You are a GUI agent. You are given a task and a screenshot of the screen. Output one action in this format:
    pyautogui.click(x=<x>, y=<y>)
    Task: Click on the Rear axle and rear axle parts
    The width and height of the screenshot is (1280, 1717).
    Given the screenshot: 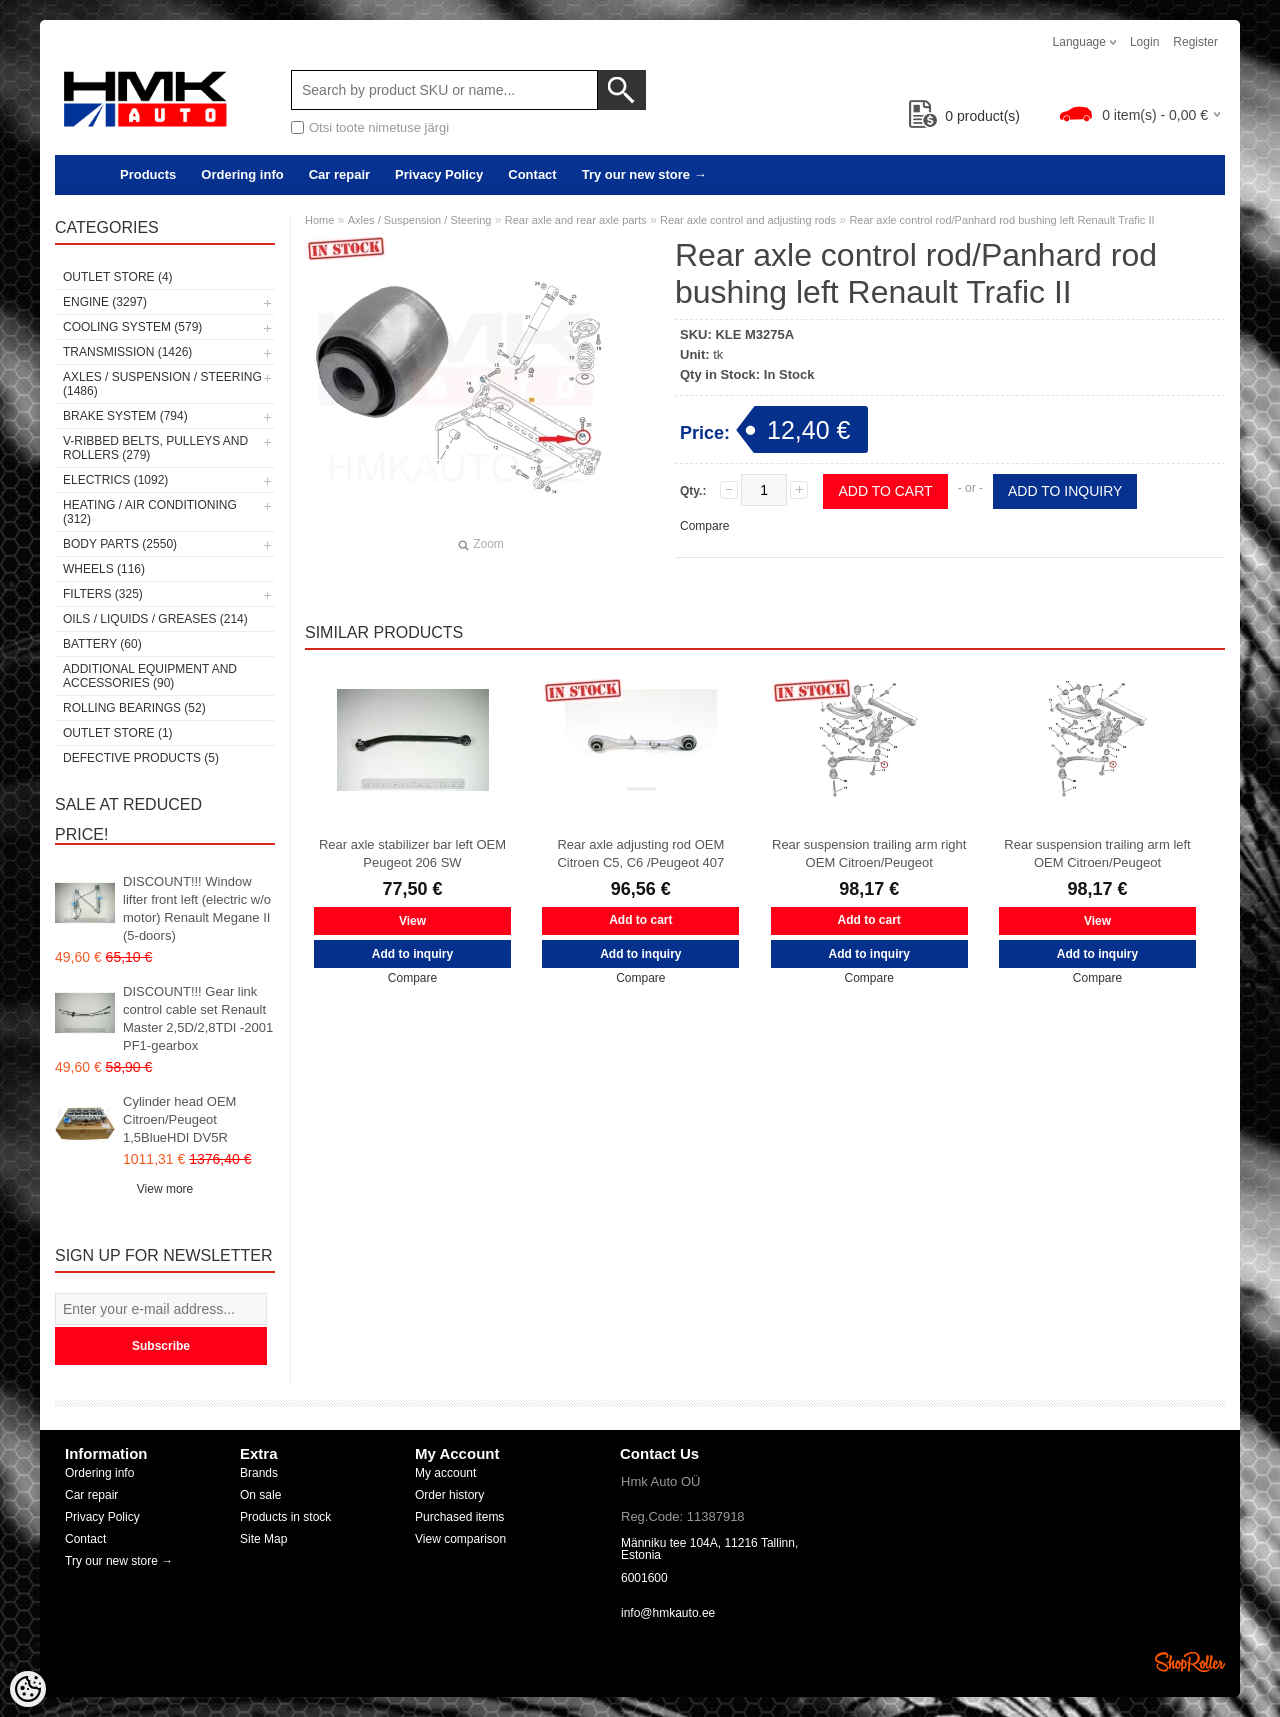 What is the action you would take?
    pyautogui.click(x=576, y=220)
    